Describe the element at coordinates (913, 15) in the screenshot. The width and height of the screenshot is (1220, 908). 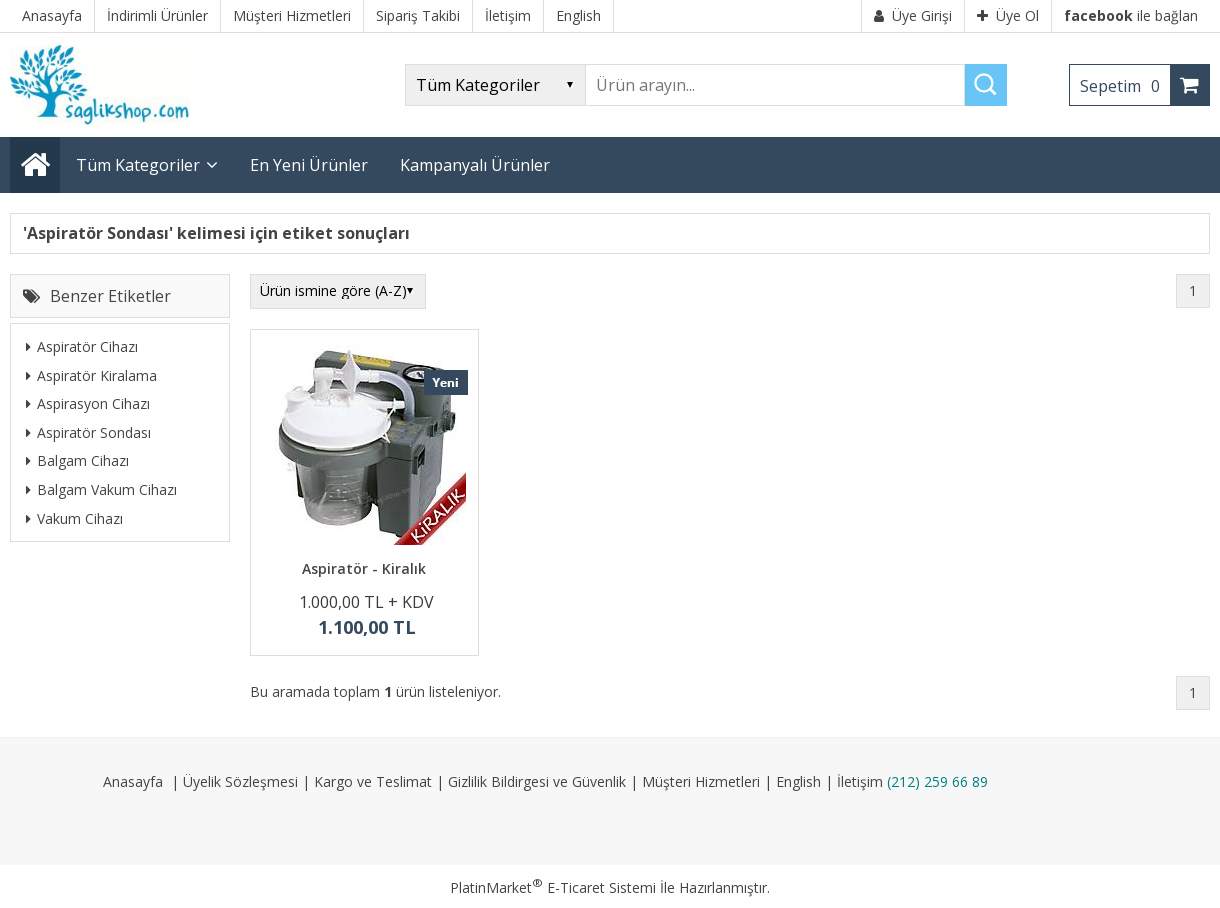
I see `Üye Girişi` at that location.